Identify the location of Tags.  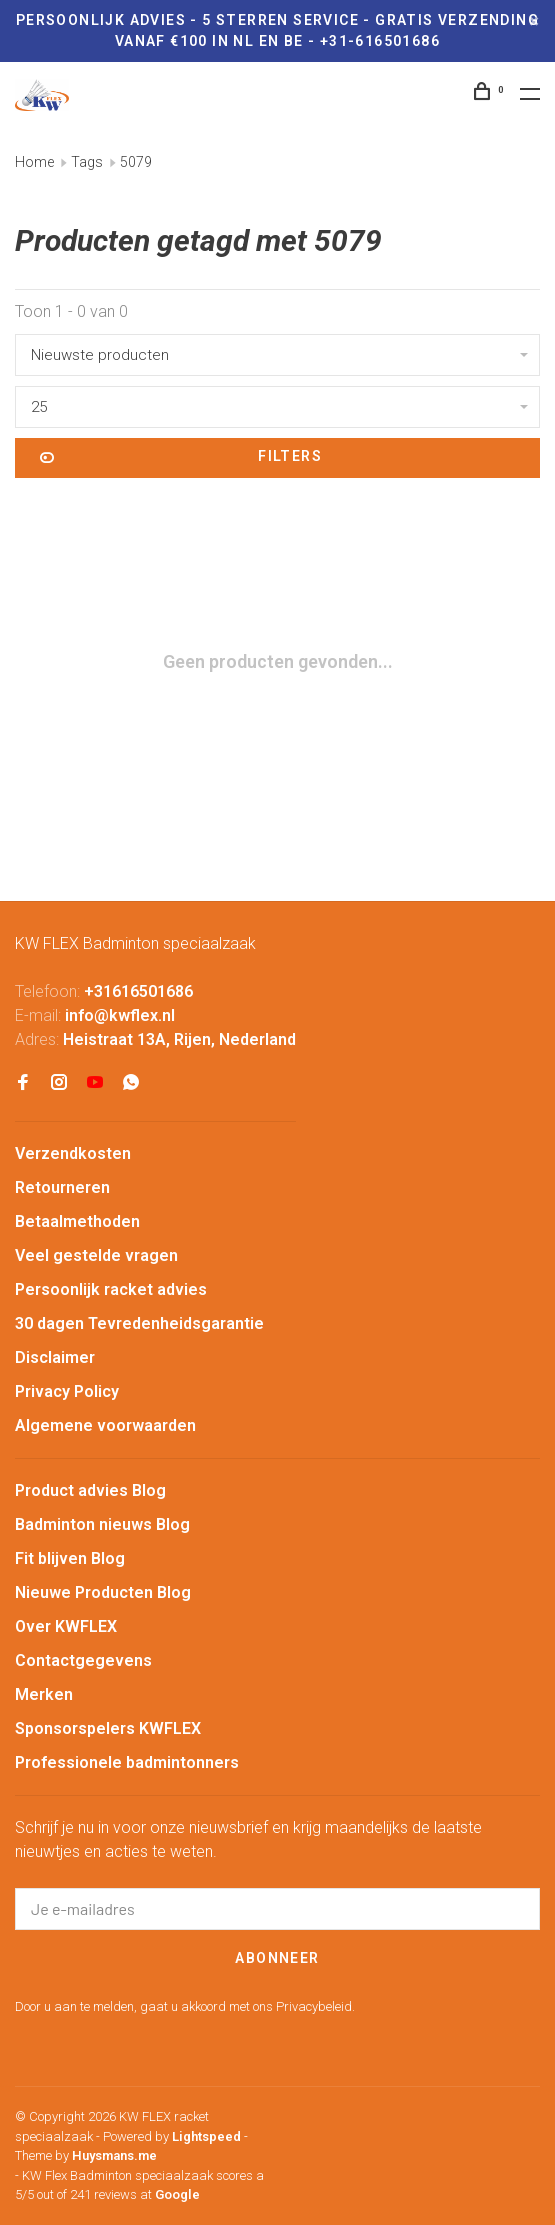
(87, 162).